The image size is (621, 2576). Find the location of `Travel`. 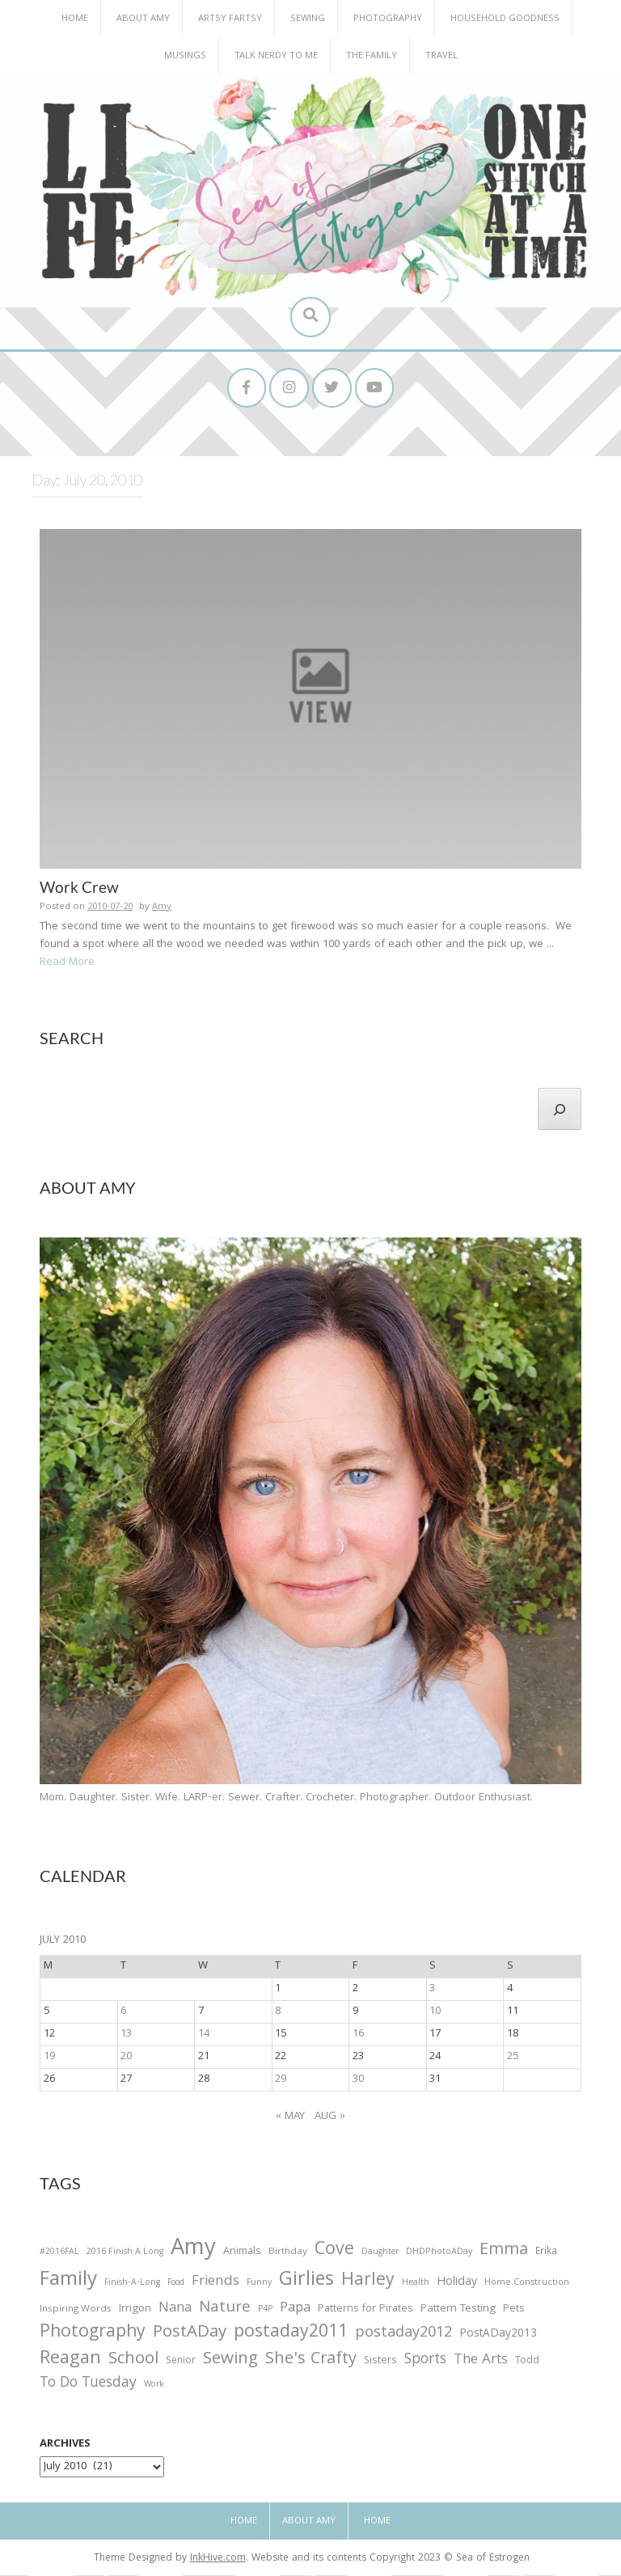

Travel is located at coordinates (441, 56).